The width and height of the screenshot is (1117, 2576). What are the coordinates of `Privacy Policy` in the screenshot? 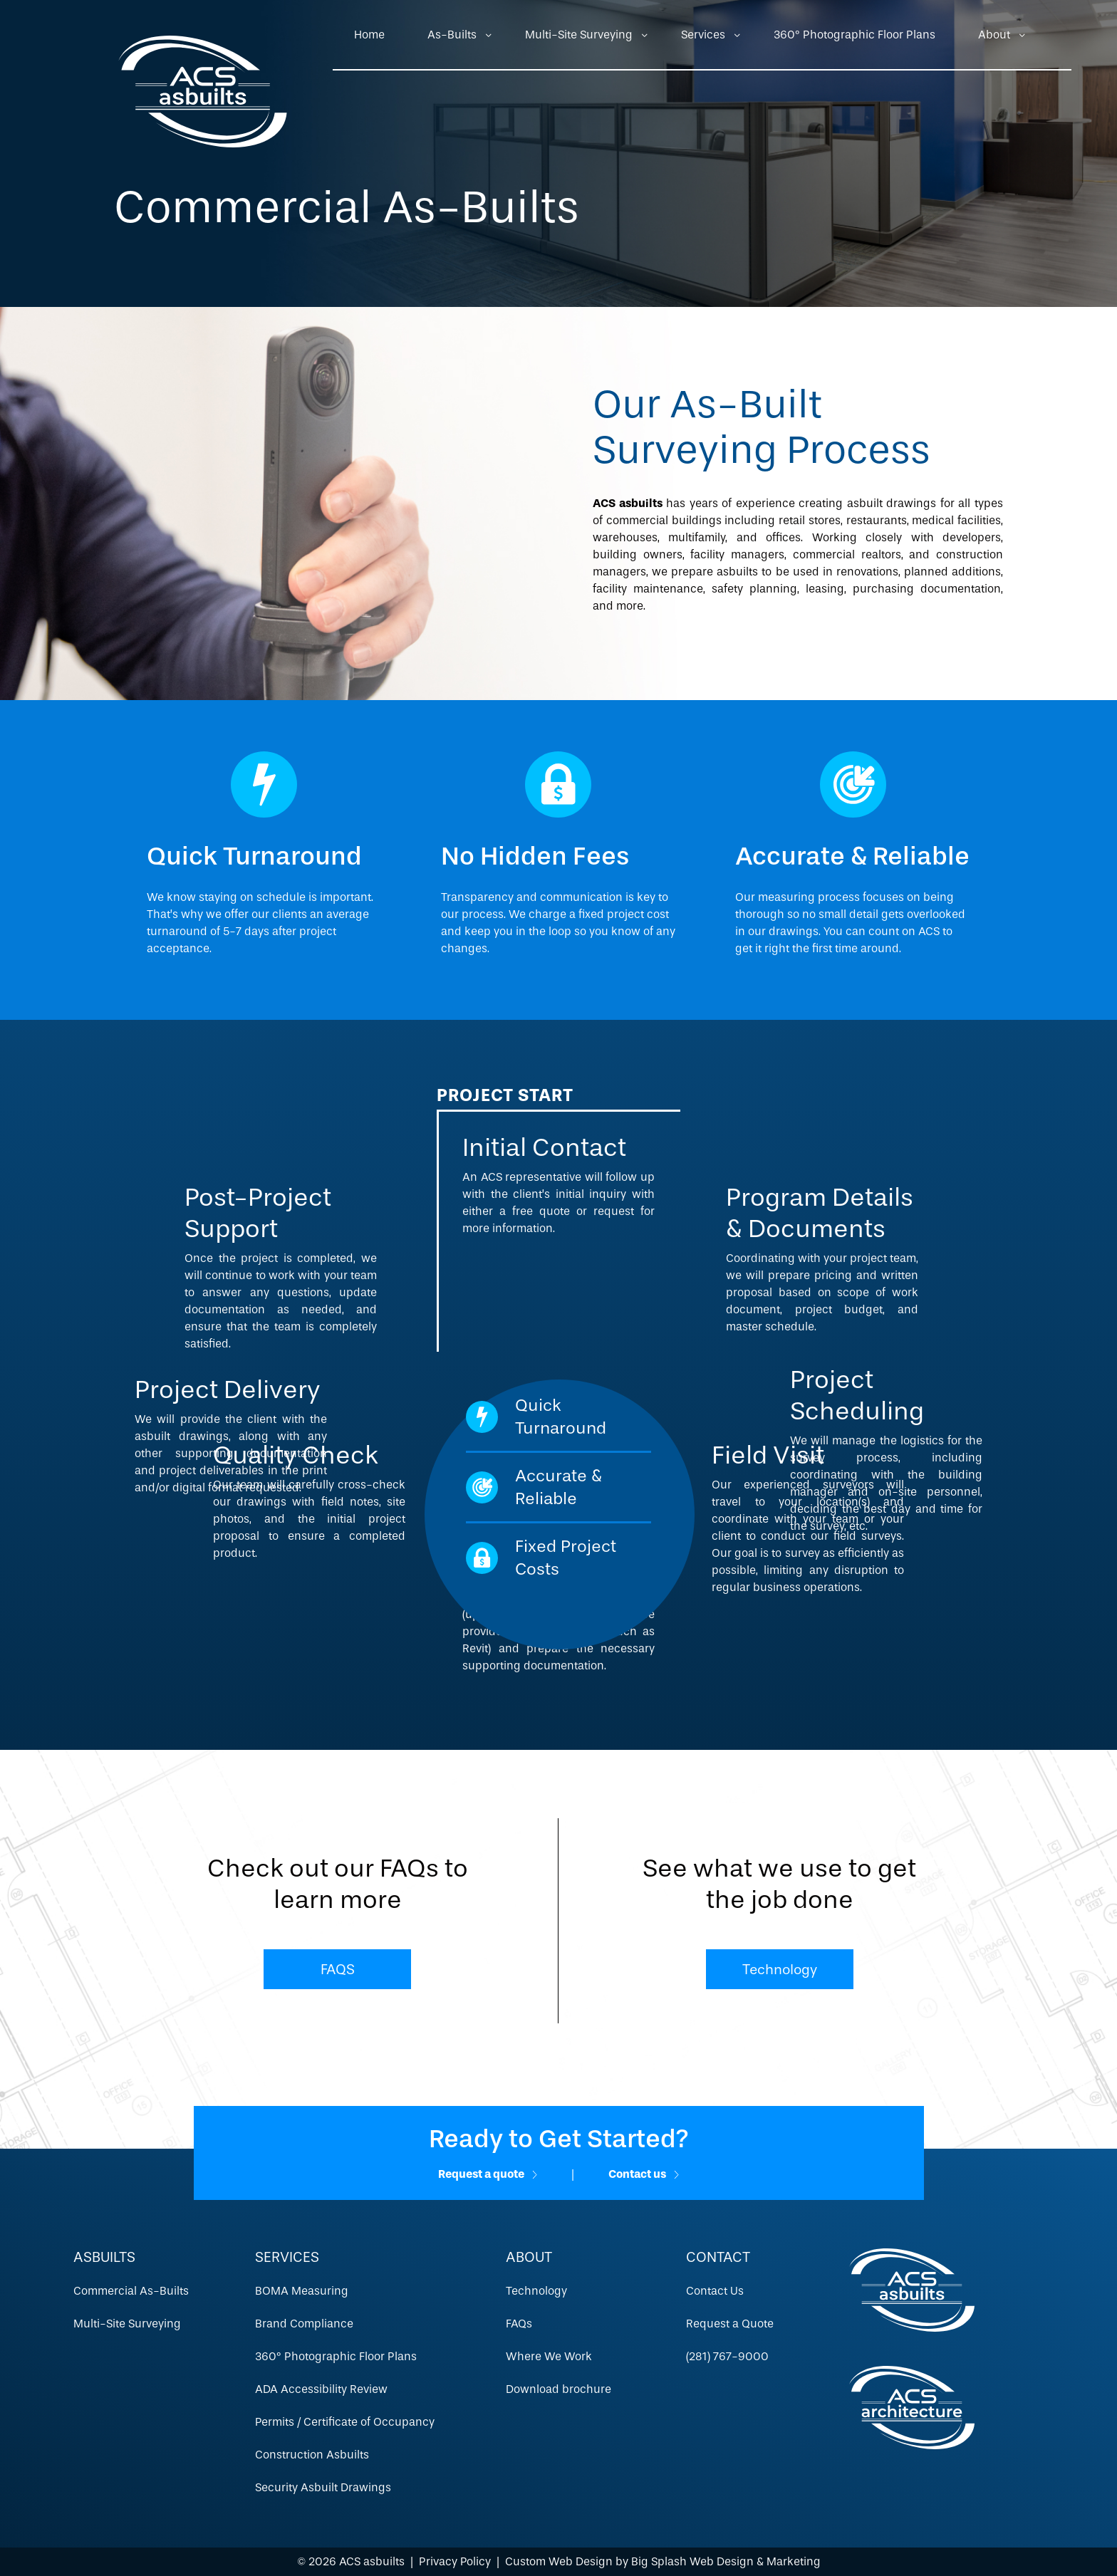 It's located at (455, 2561).